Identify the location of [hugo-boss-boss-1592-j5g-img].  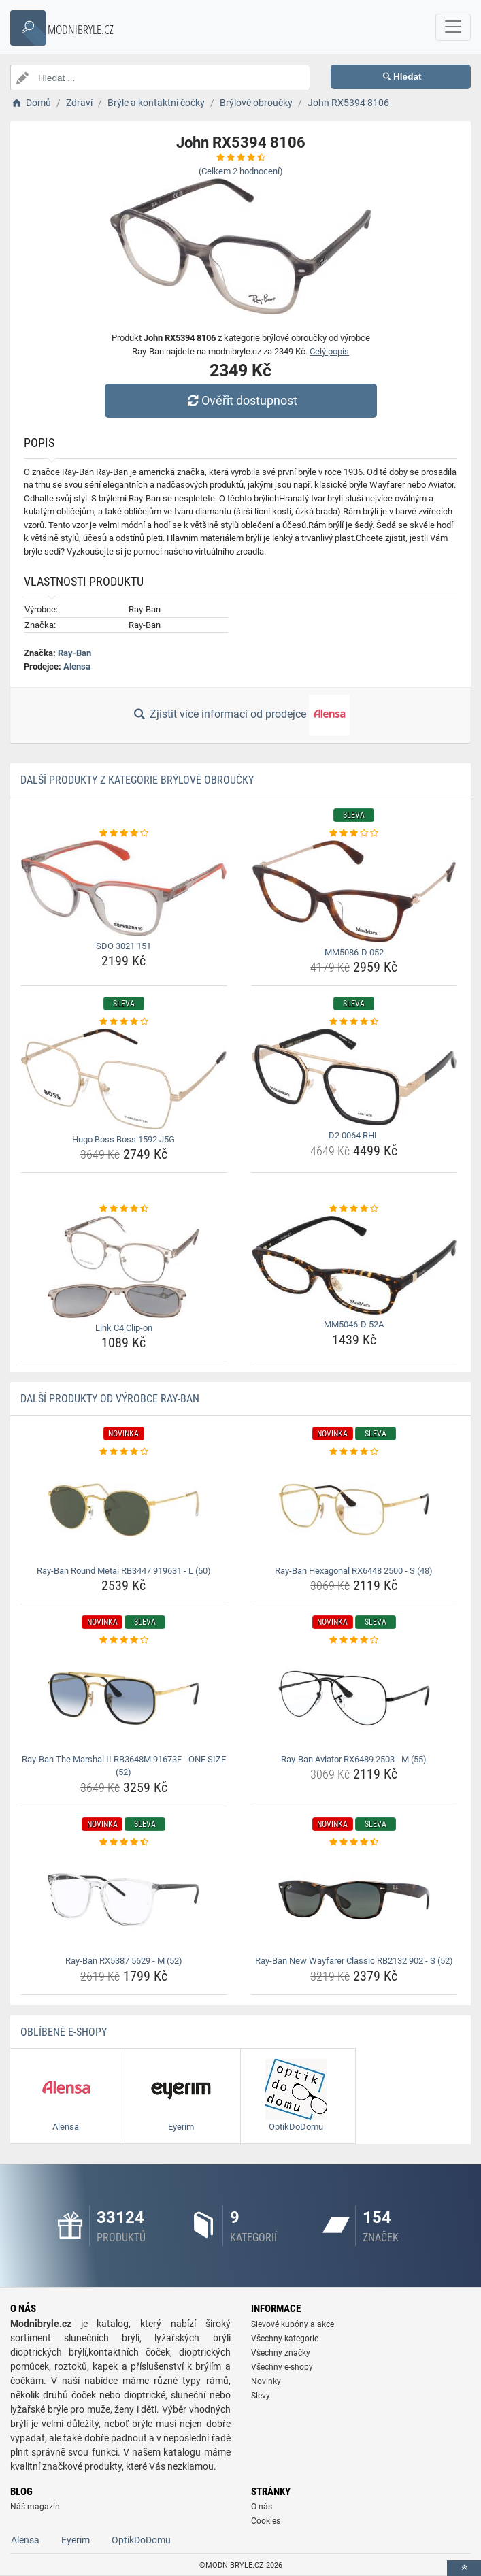
(124, 1079).